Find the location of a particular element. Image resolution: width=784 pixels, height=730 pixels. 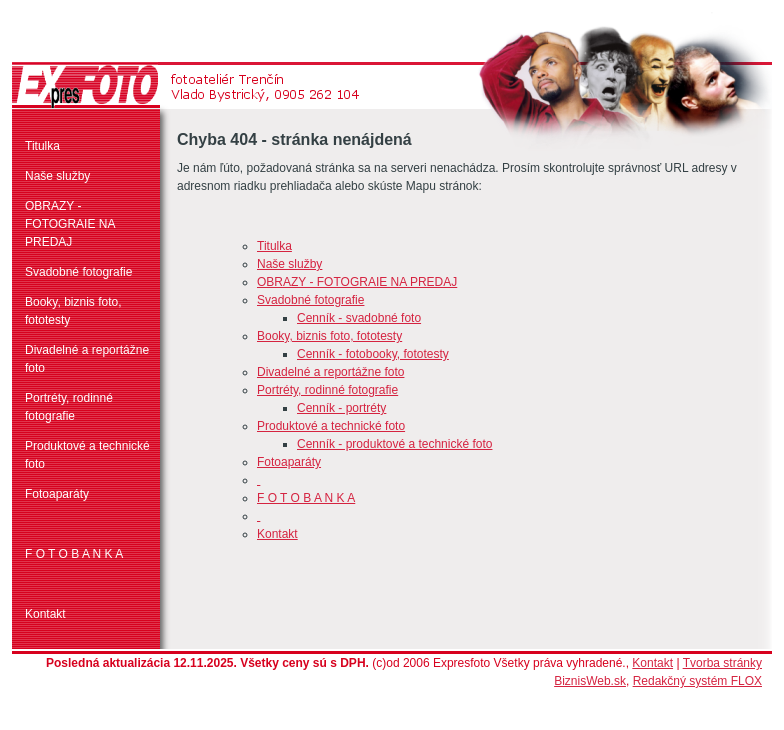

Divadelné a reportážne foto is located at coordinates (87, 359).